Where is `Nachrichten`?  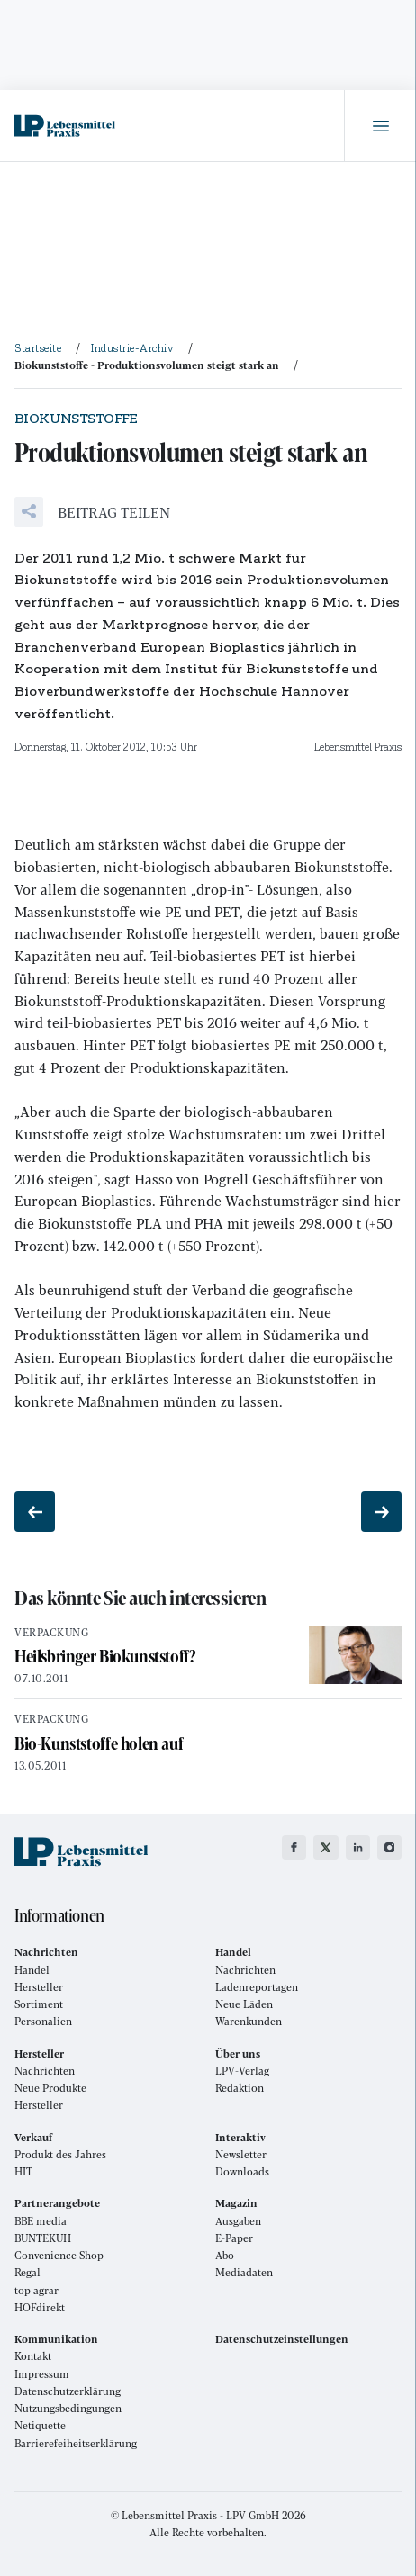 Nachrichten is located at coordinates (245, 1970).